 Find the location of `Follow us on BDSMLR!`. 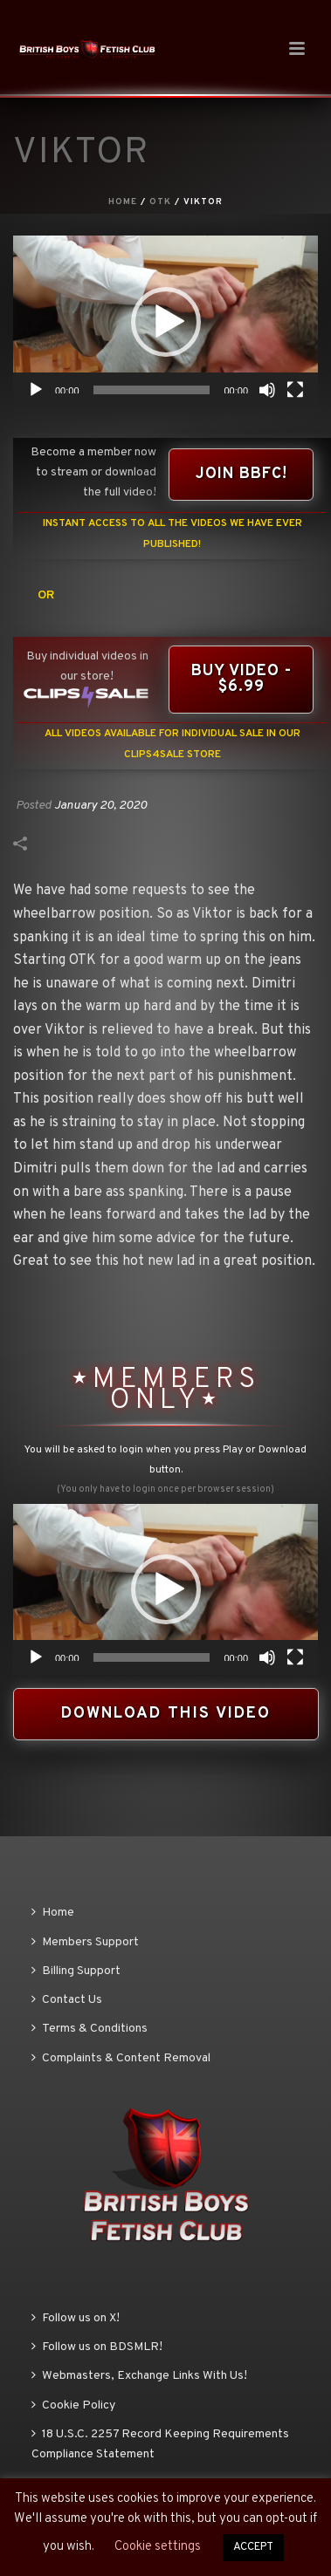

Follow us on BDSMLR! is located at coordinates (96, 2347).